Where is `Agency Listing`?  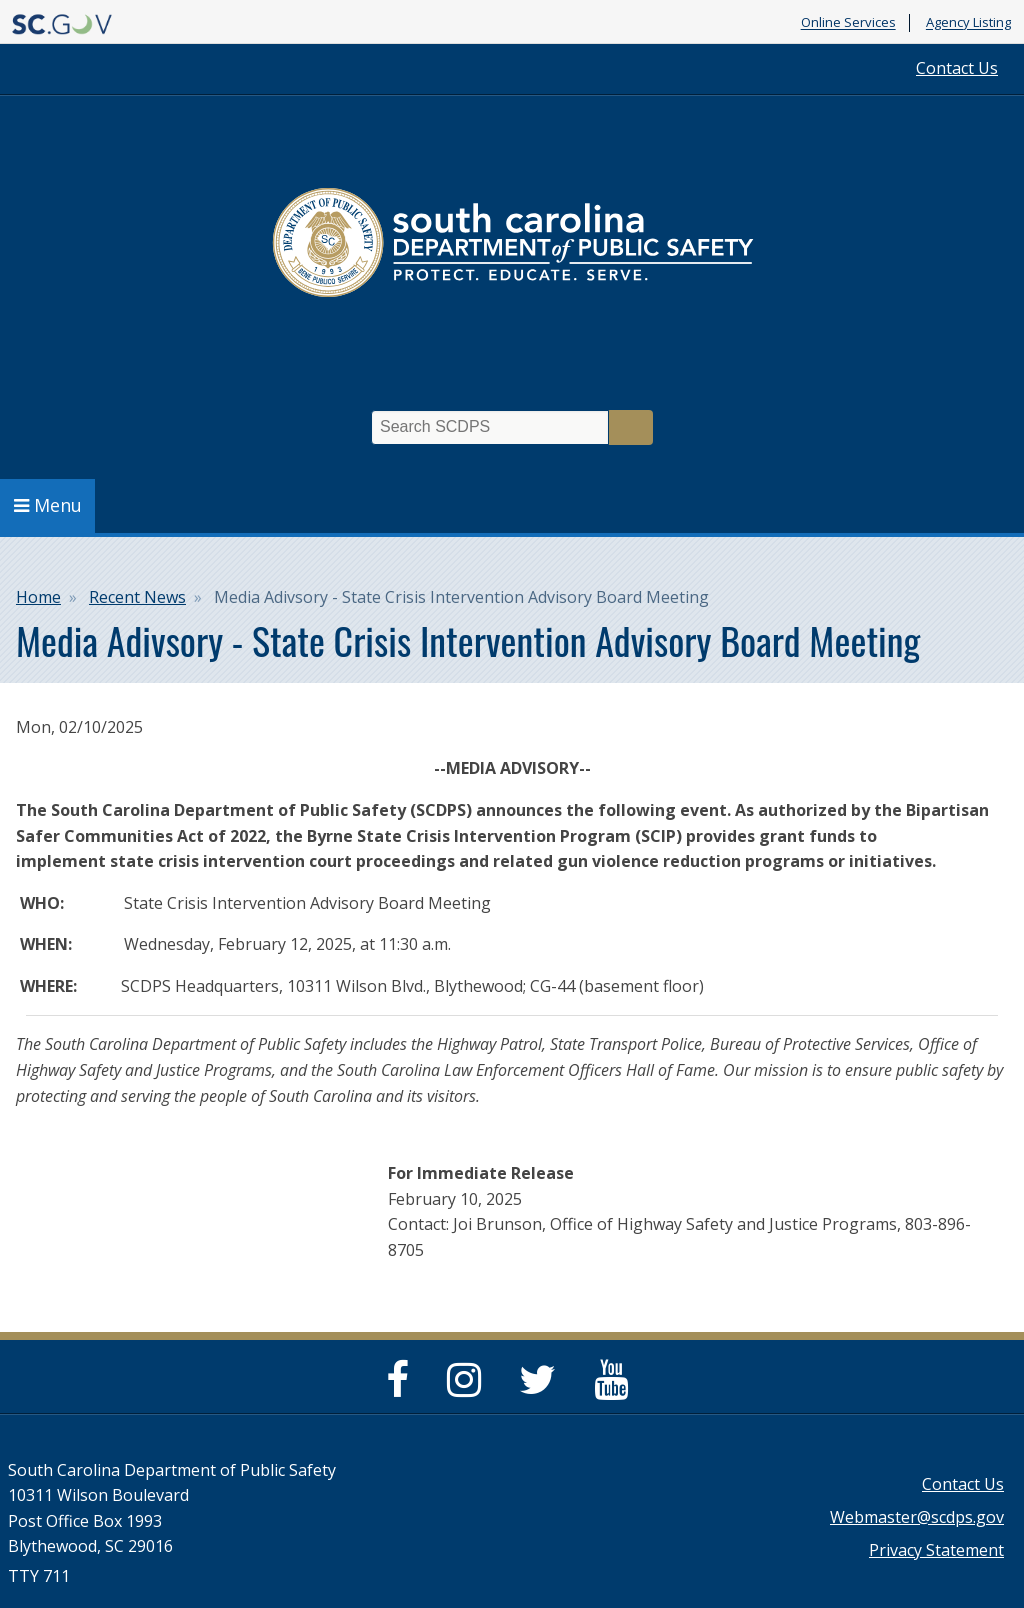 Agency Listing is located at coordinates (968, 23).